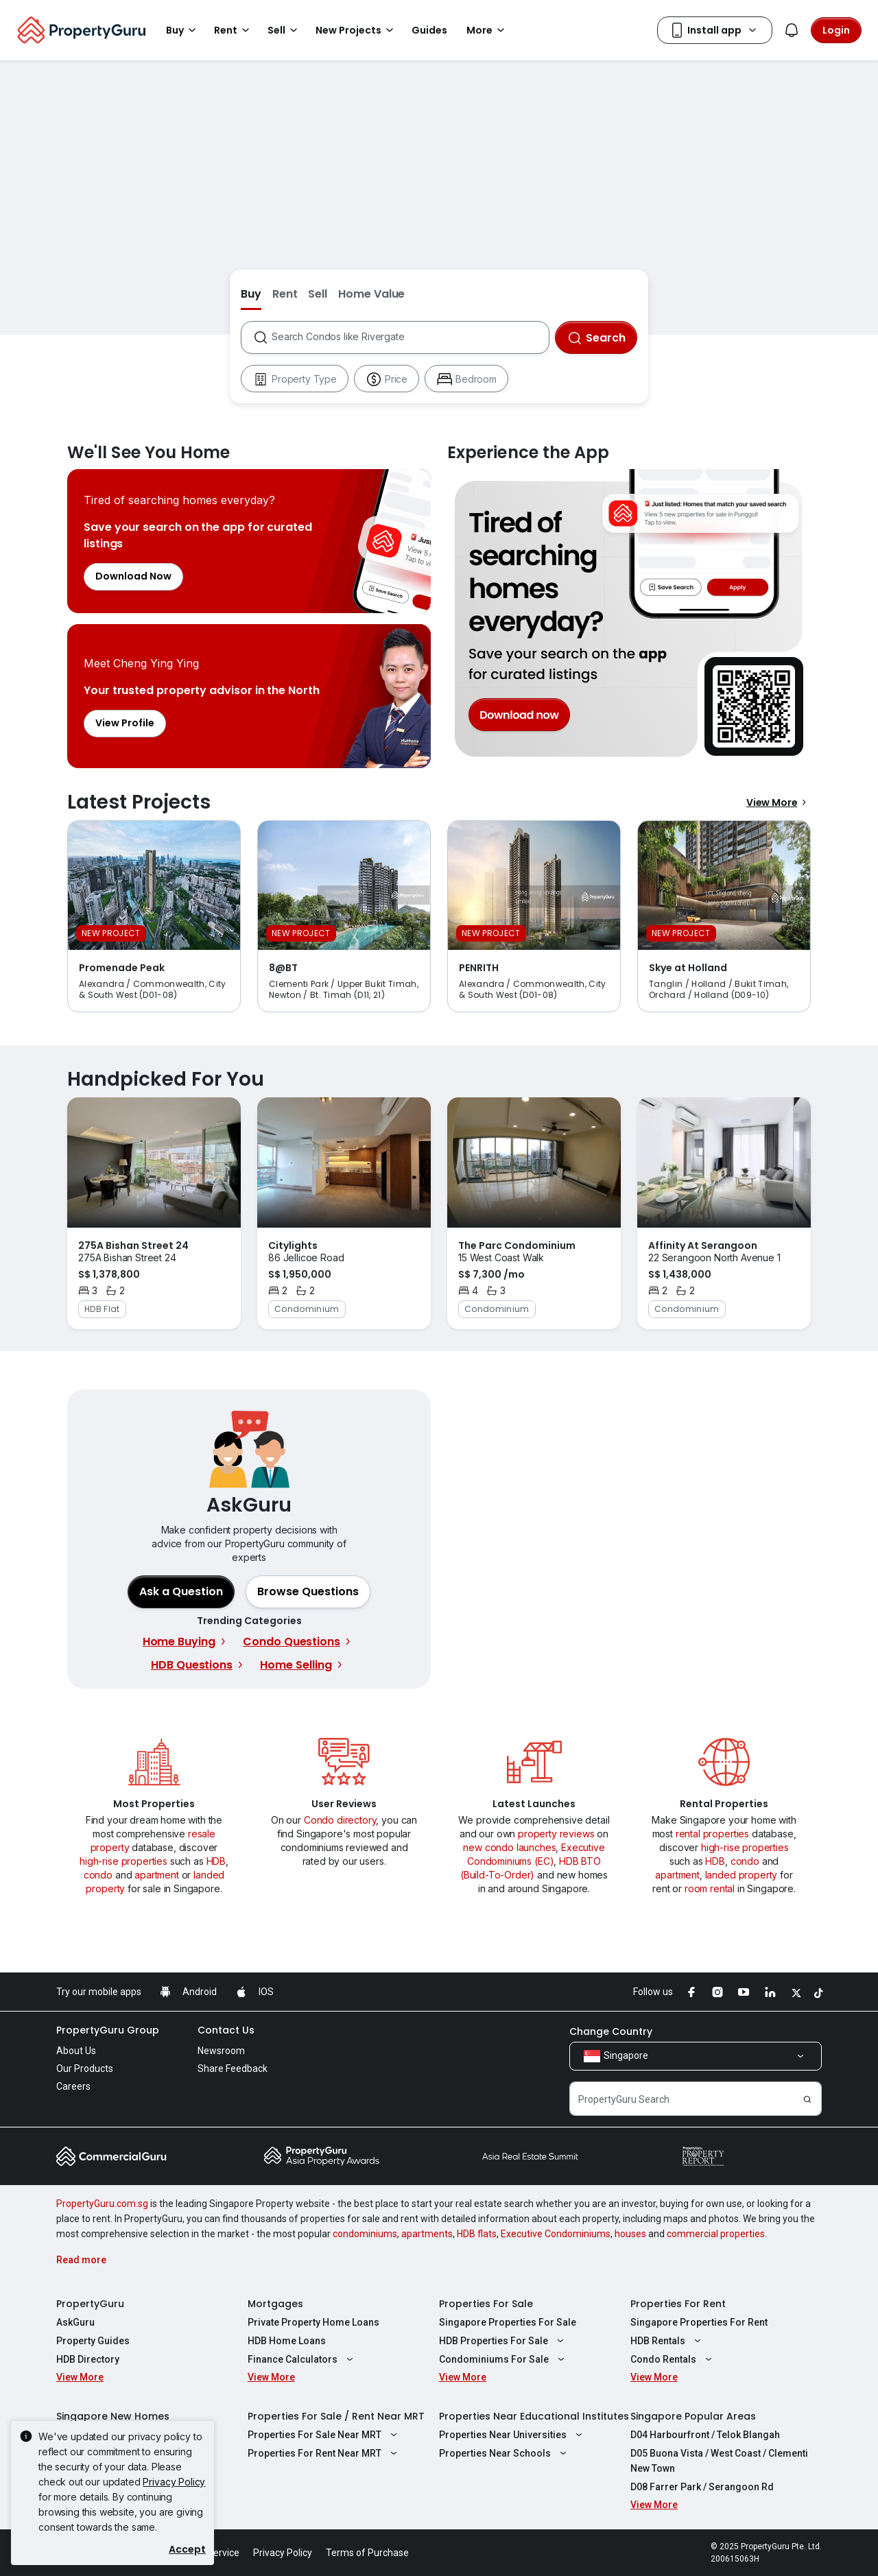 Image resolution: width=878 pixels, height=2576 pixels. What do you see at coordinates (174, 2482) in the screenshot?
I see `Privacy Policy` at bounding box center [174, 2482].